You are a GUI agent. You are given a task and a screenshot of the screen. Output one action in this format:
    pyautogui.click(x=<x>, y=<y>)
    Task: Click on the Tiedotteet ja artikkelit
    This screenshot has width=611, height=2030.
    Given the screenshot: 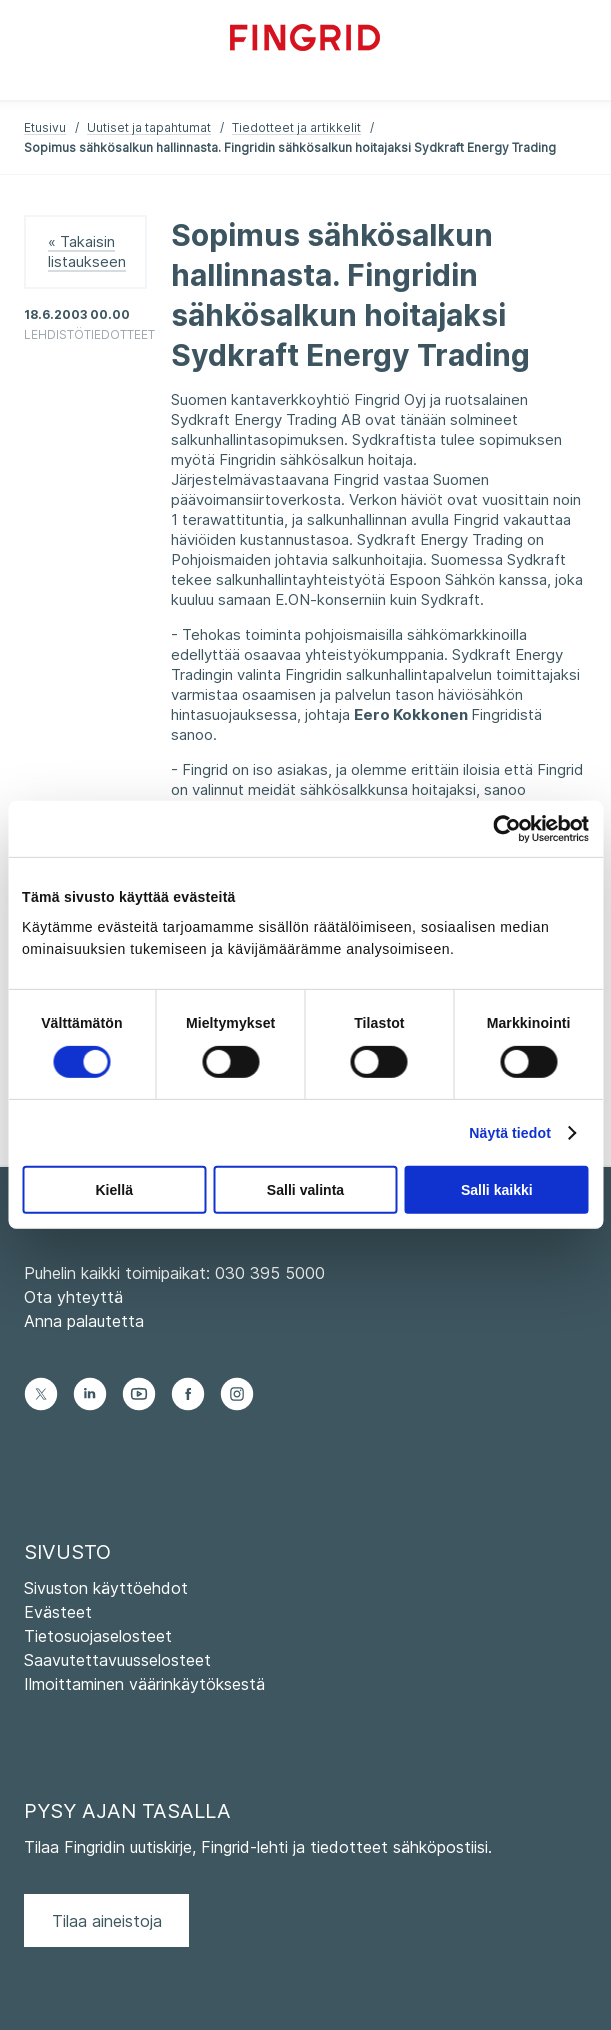 What is the action you would take?
    pyautogui.click(x=296, y=127)
    